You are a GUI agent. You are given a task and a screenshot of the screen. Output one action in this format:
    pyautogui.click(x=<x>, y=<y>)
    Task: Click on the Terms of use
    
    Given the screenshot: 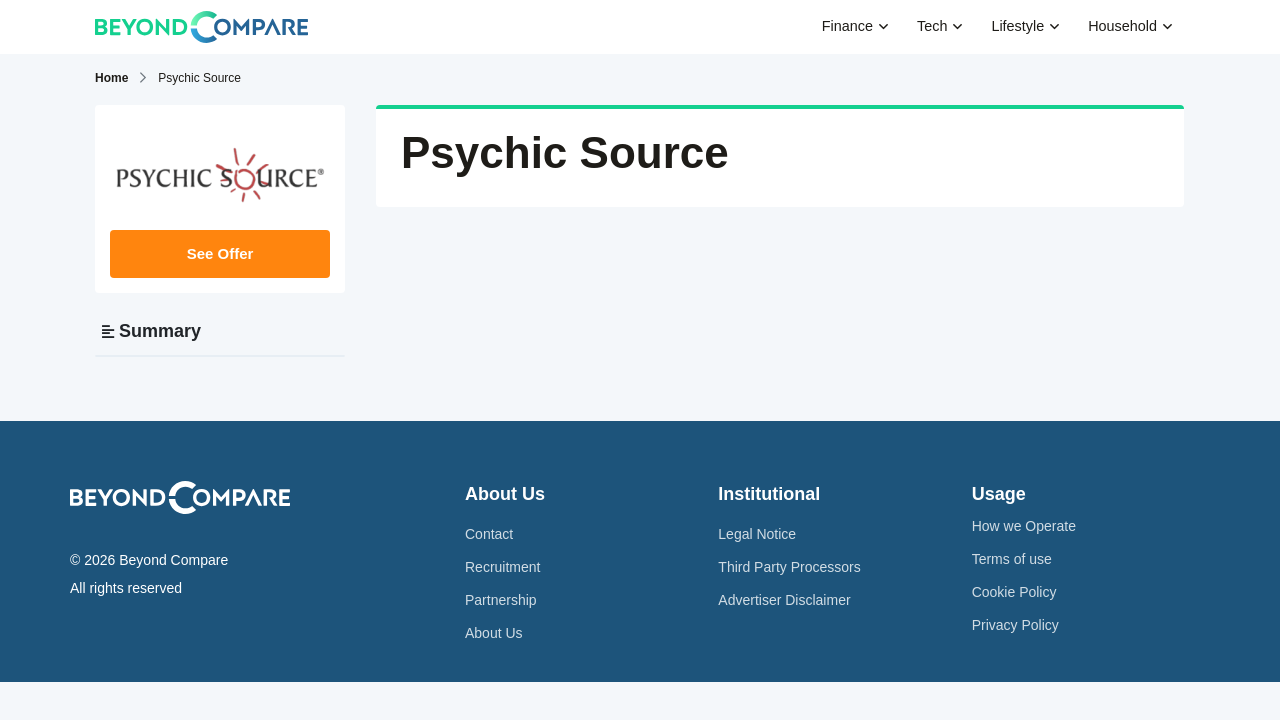 What is the action you would take?
    pyautogui.click(x=1012, y=559)
    